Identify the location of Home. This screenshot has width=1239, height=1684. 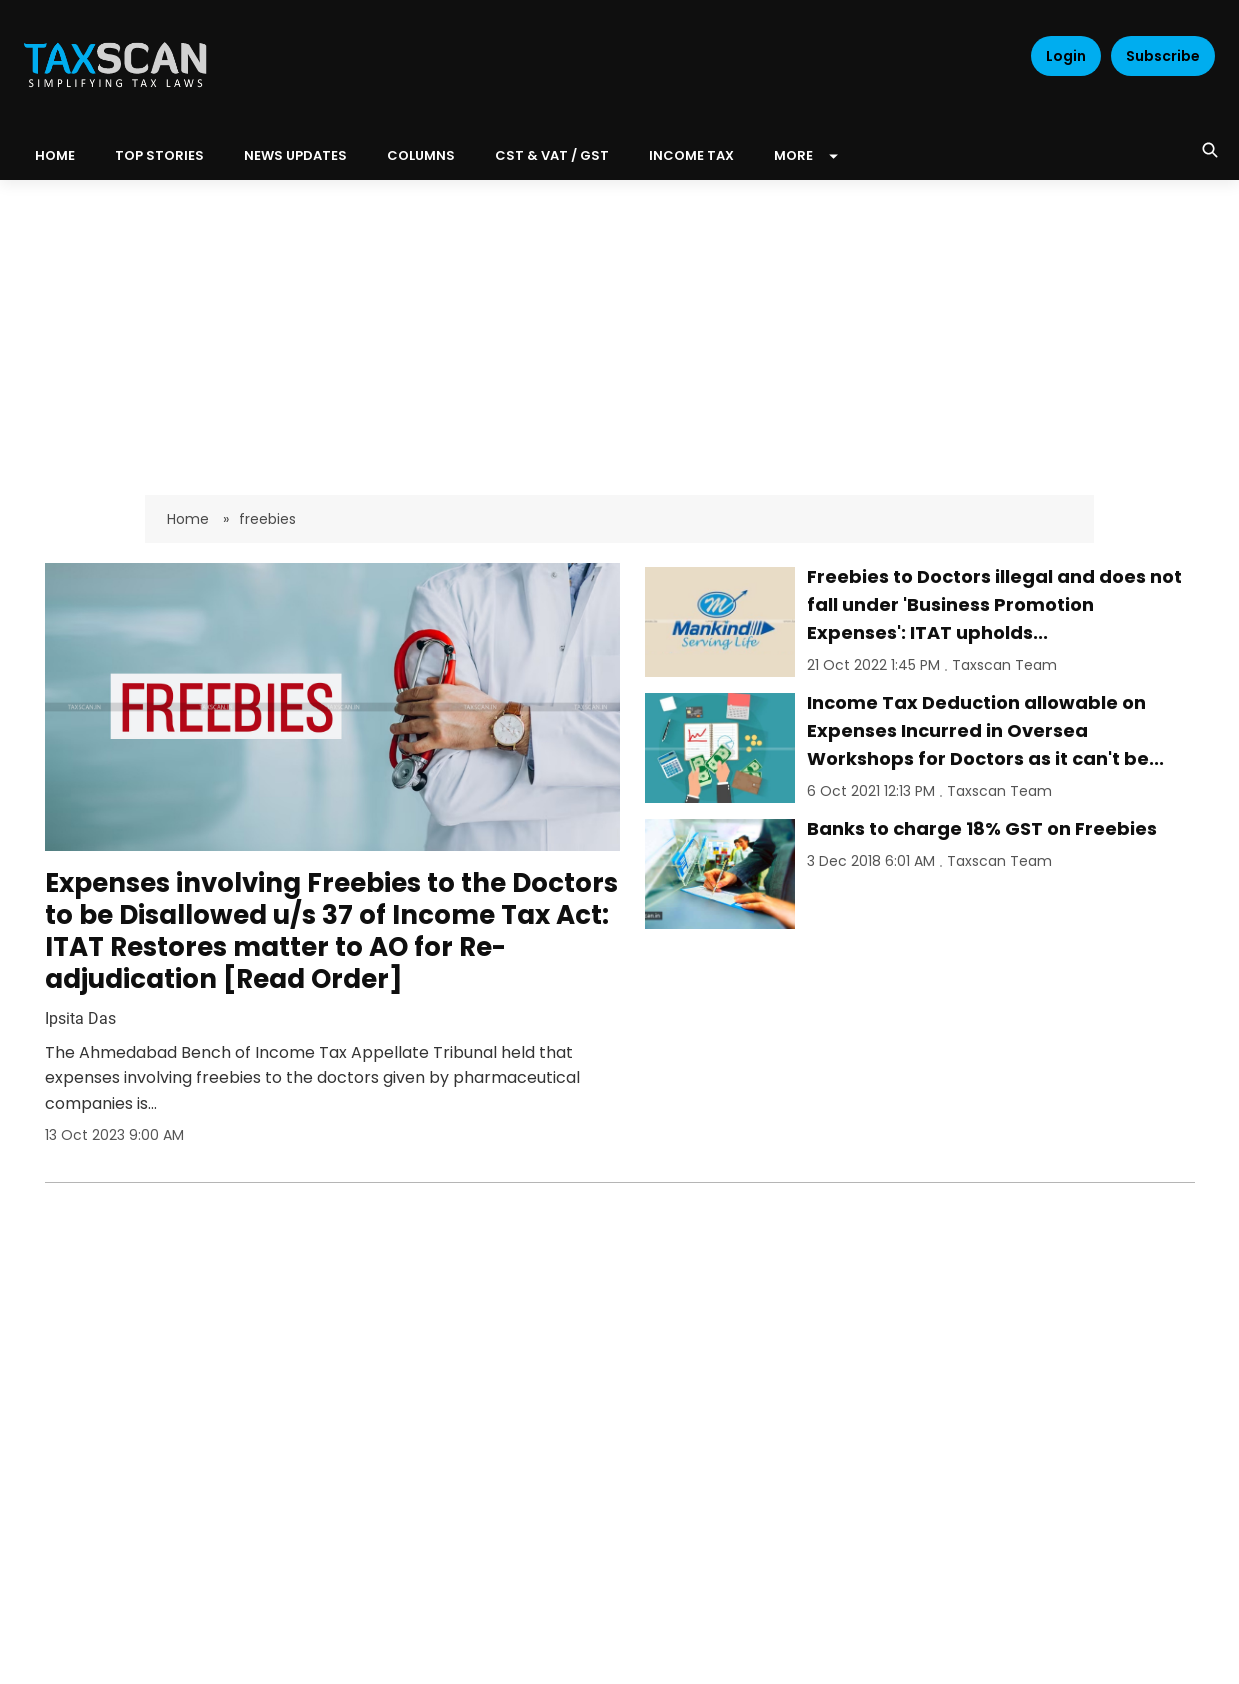
(190, 519).